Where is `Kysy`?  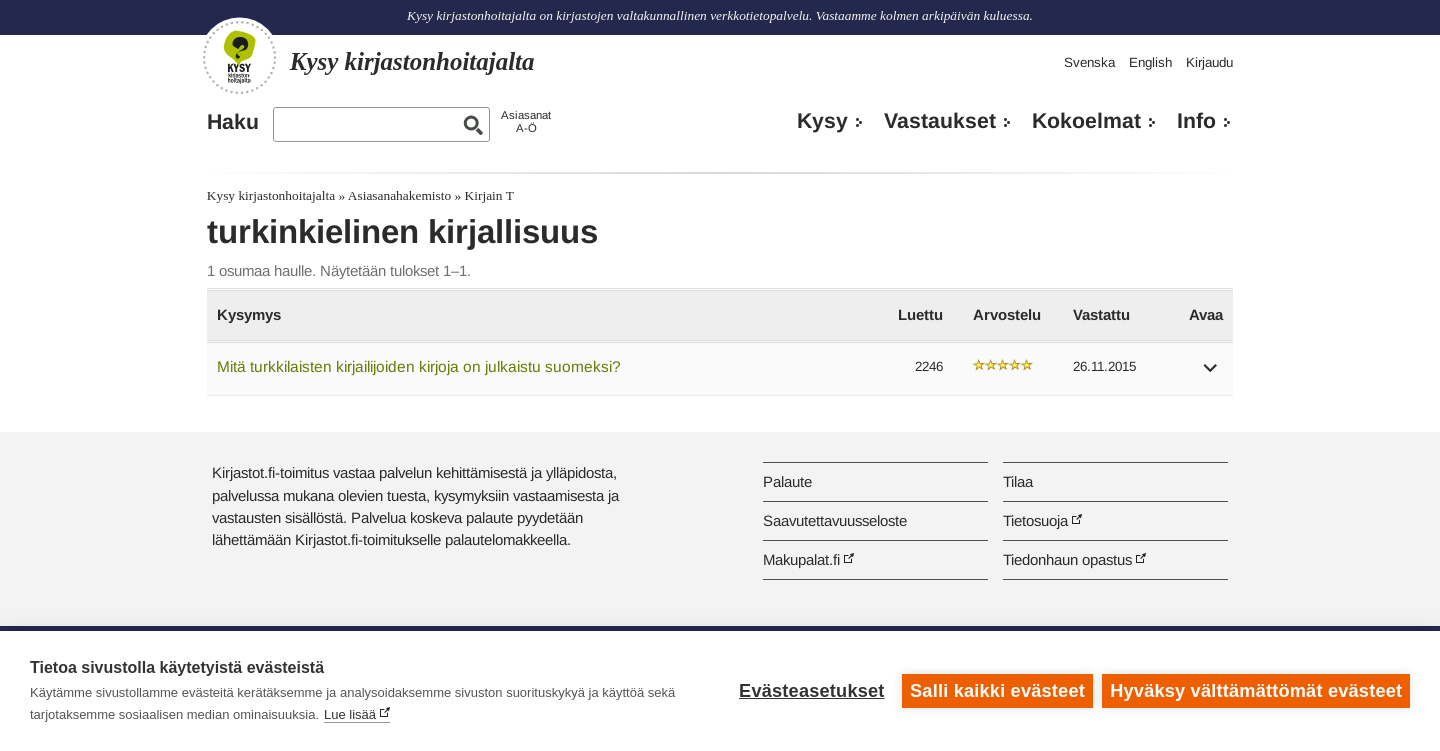 Kysy is located at coordinates (822, 121).